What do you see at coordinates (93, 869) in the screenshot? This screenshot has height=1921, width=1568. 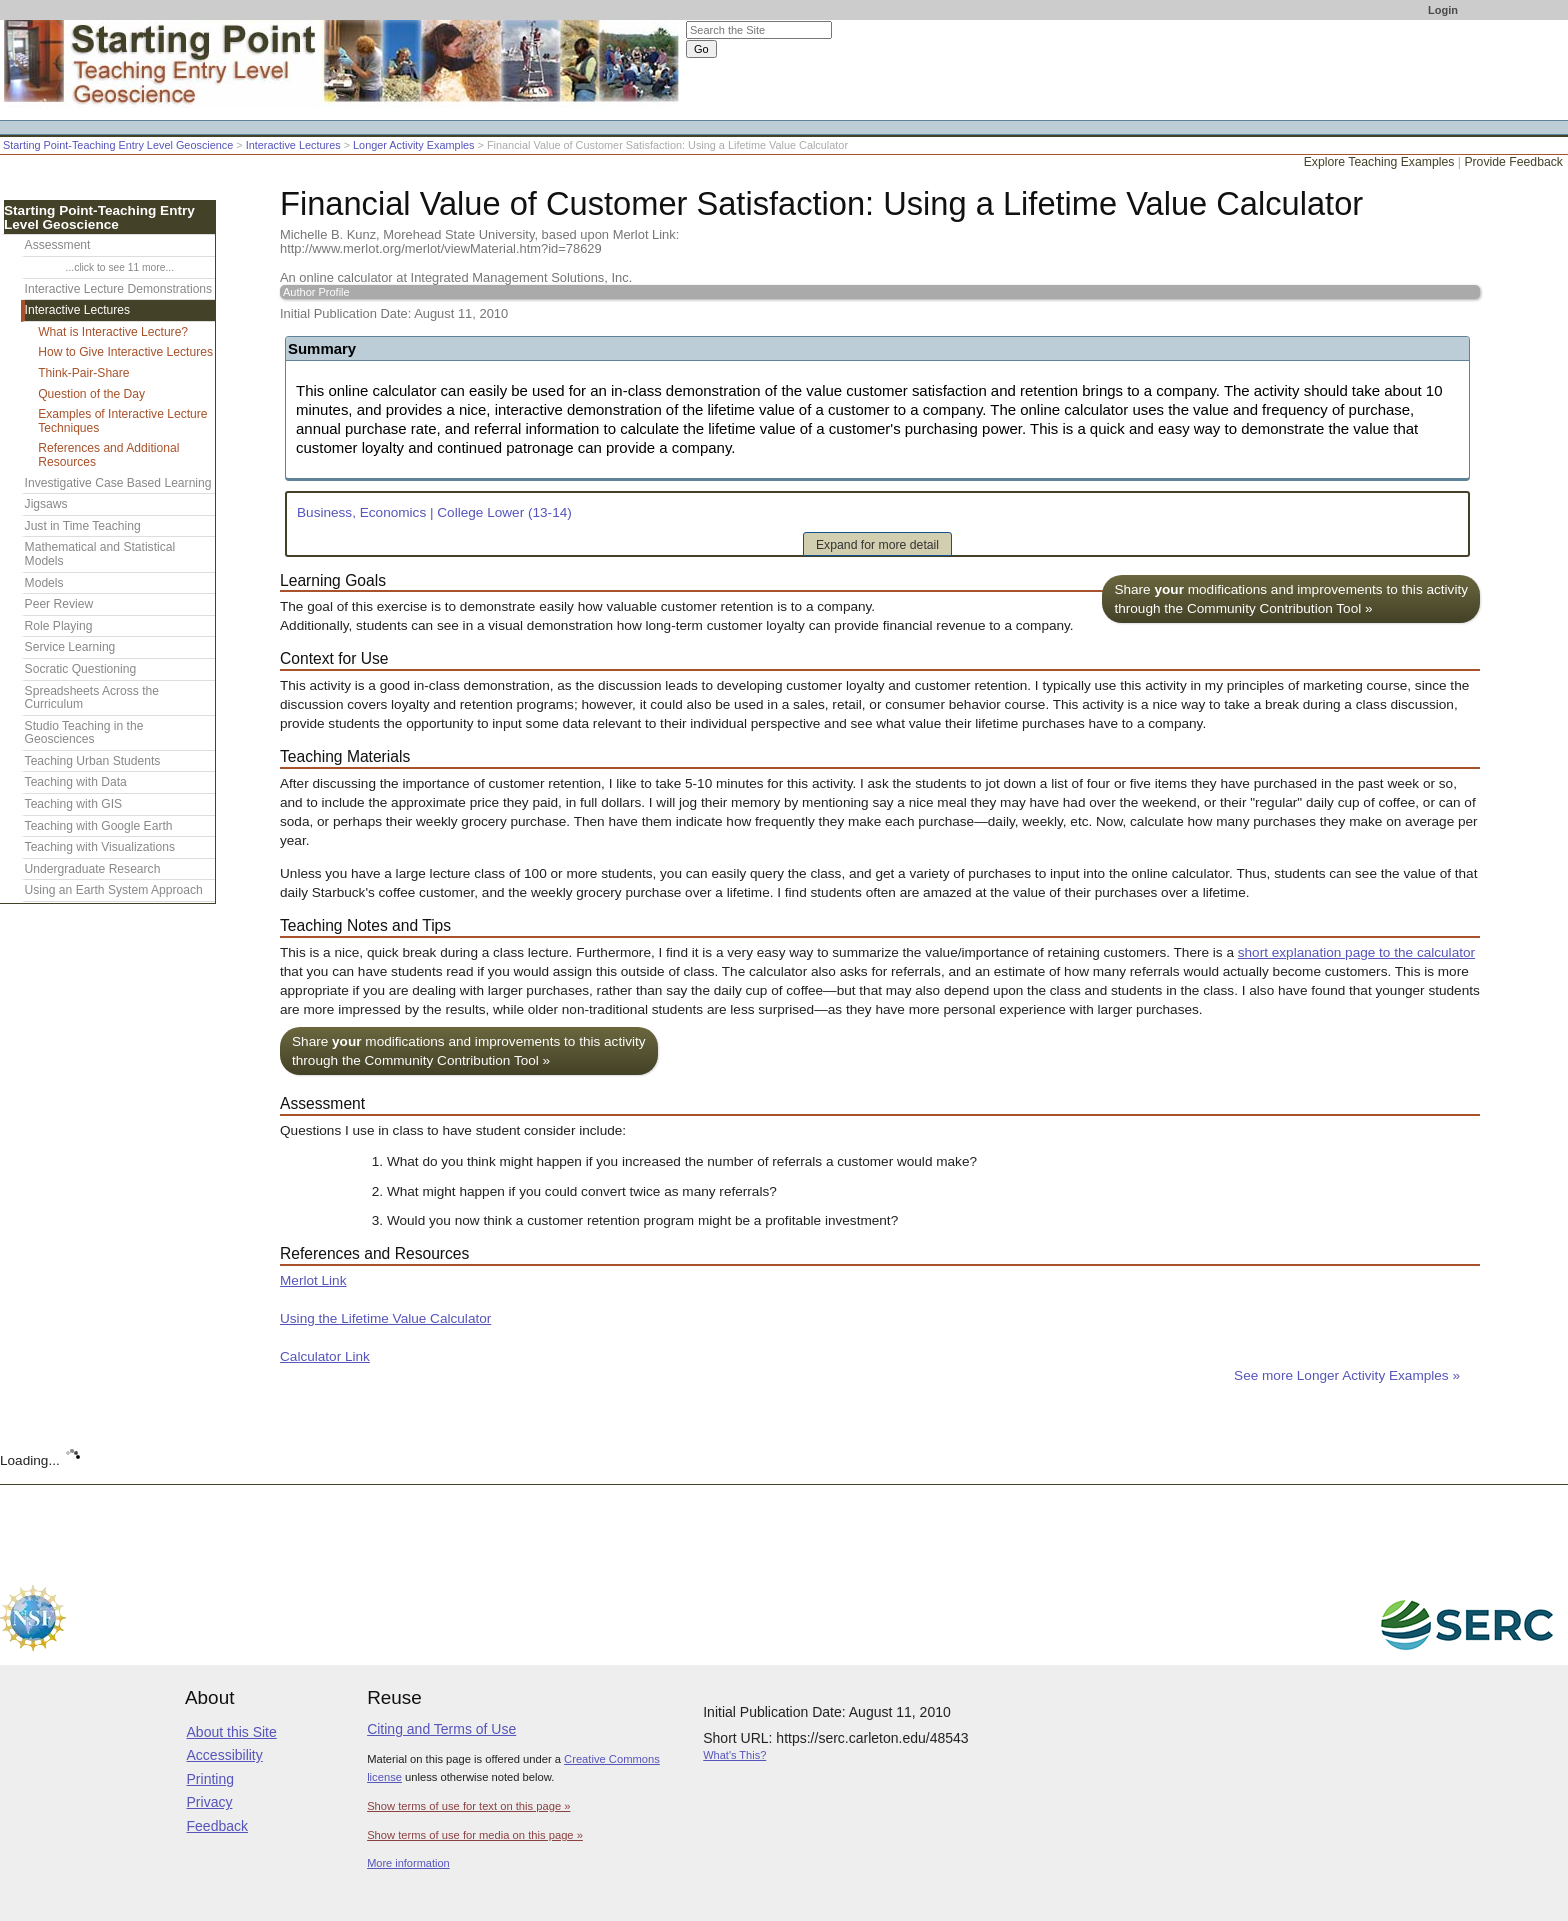 I see `Undergraduate Research` at bounding box center [93, 869].